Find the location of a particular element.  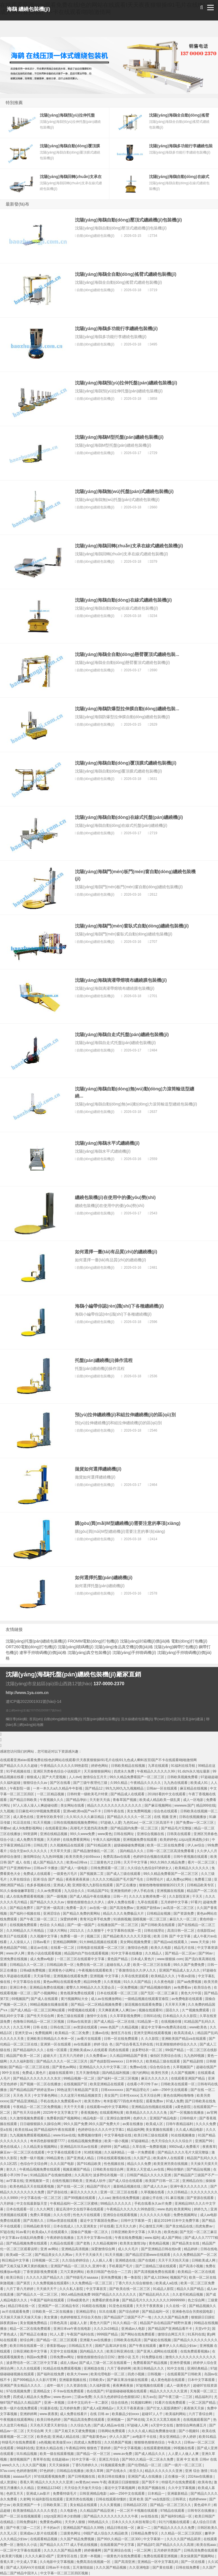

狠狠色狠狠色综合日日92 is located at coordinates (96, 2357).